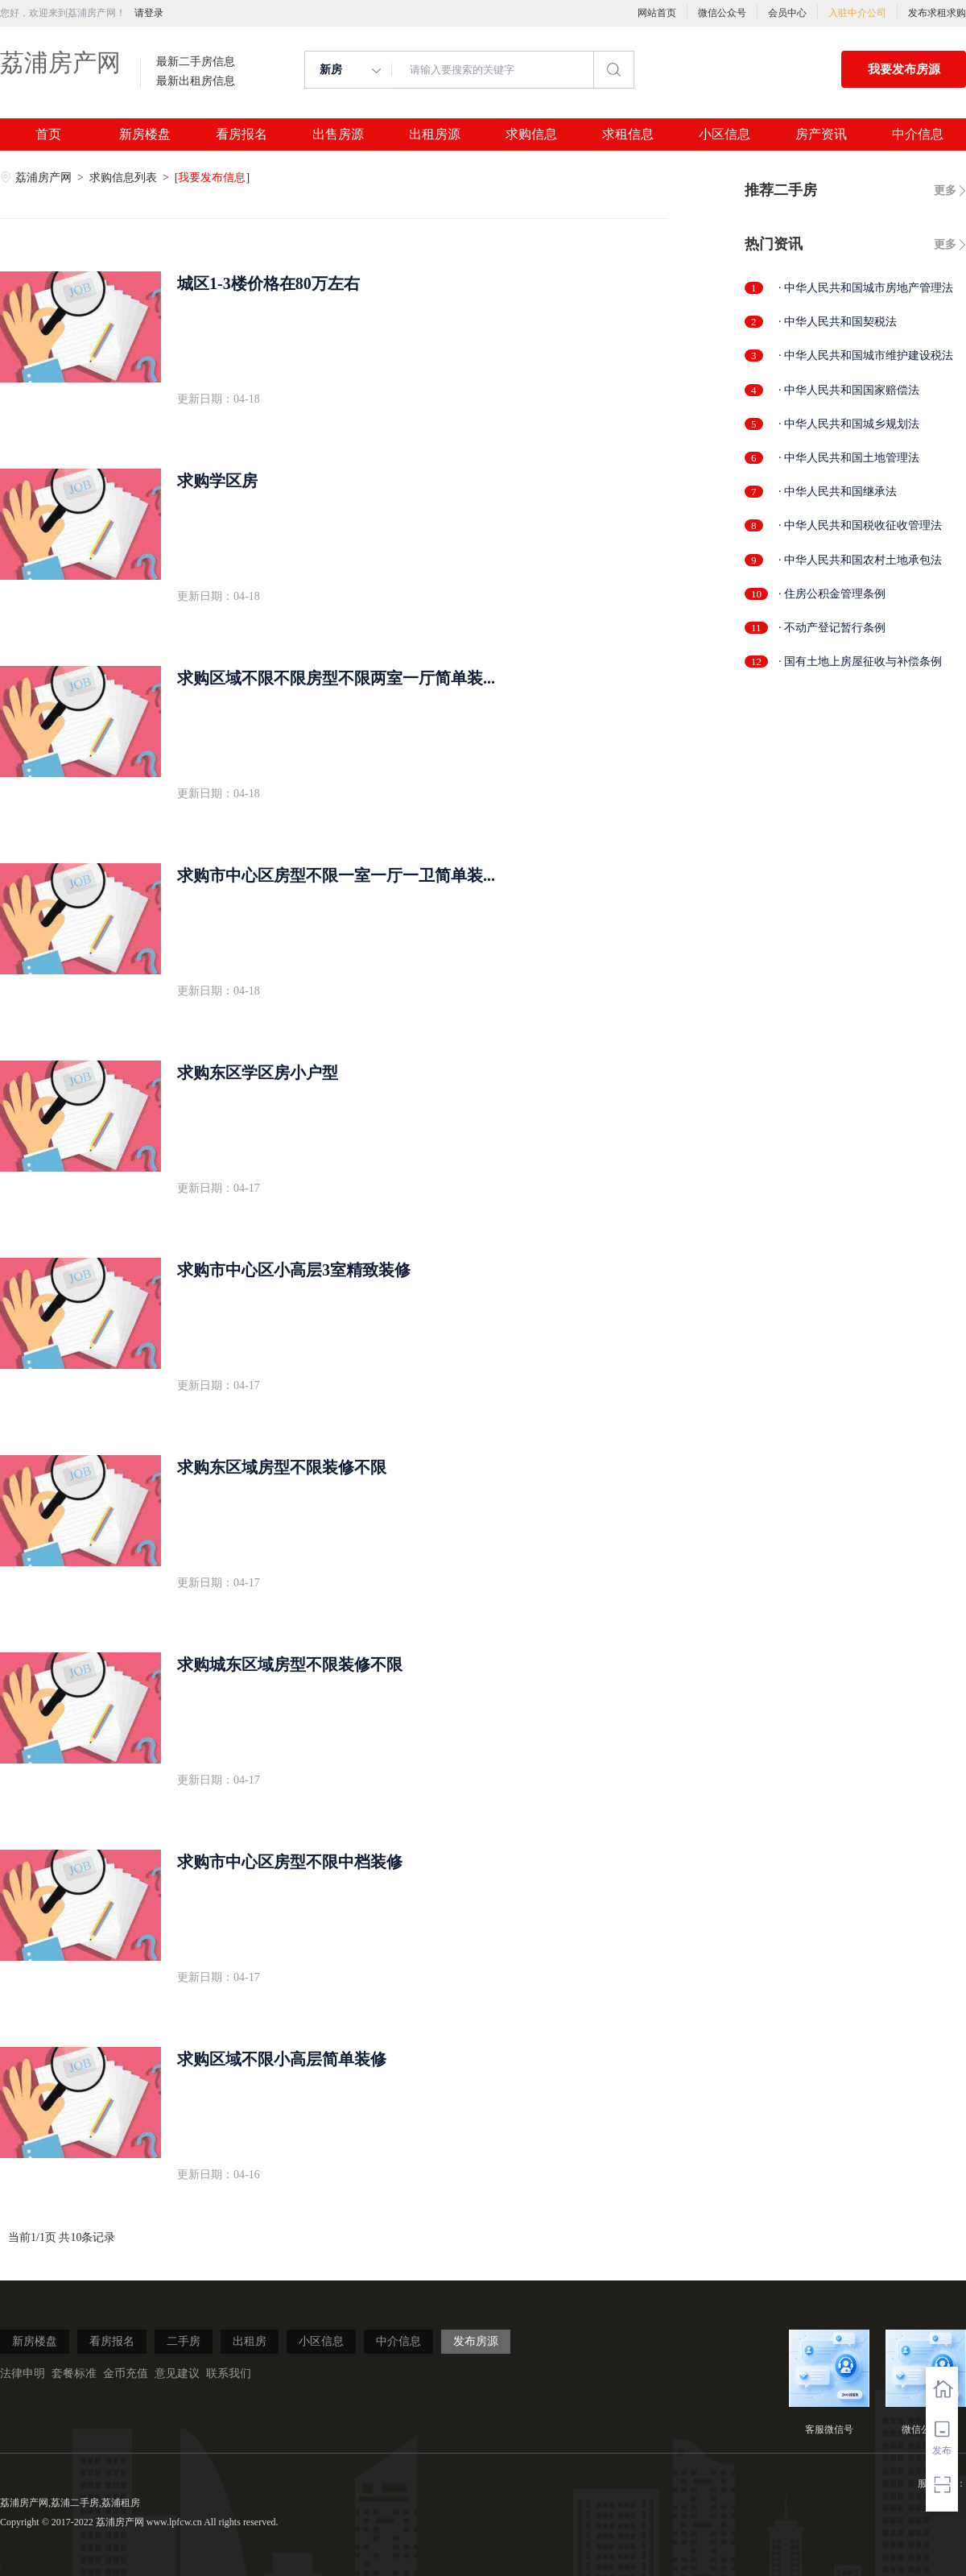 The image size is (966, 2576). Describe the element at coordinates (865, 355) in the screenshot. I see `· 中华人民共和国城市维护建设税法` at that location.